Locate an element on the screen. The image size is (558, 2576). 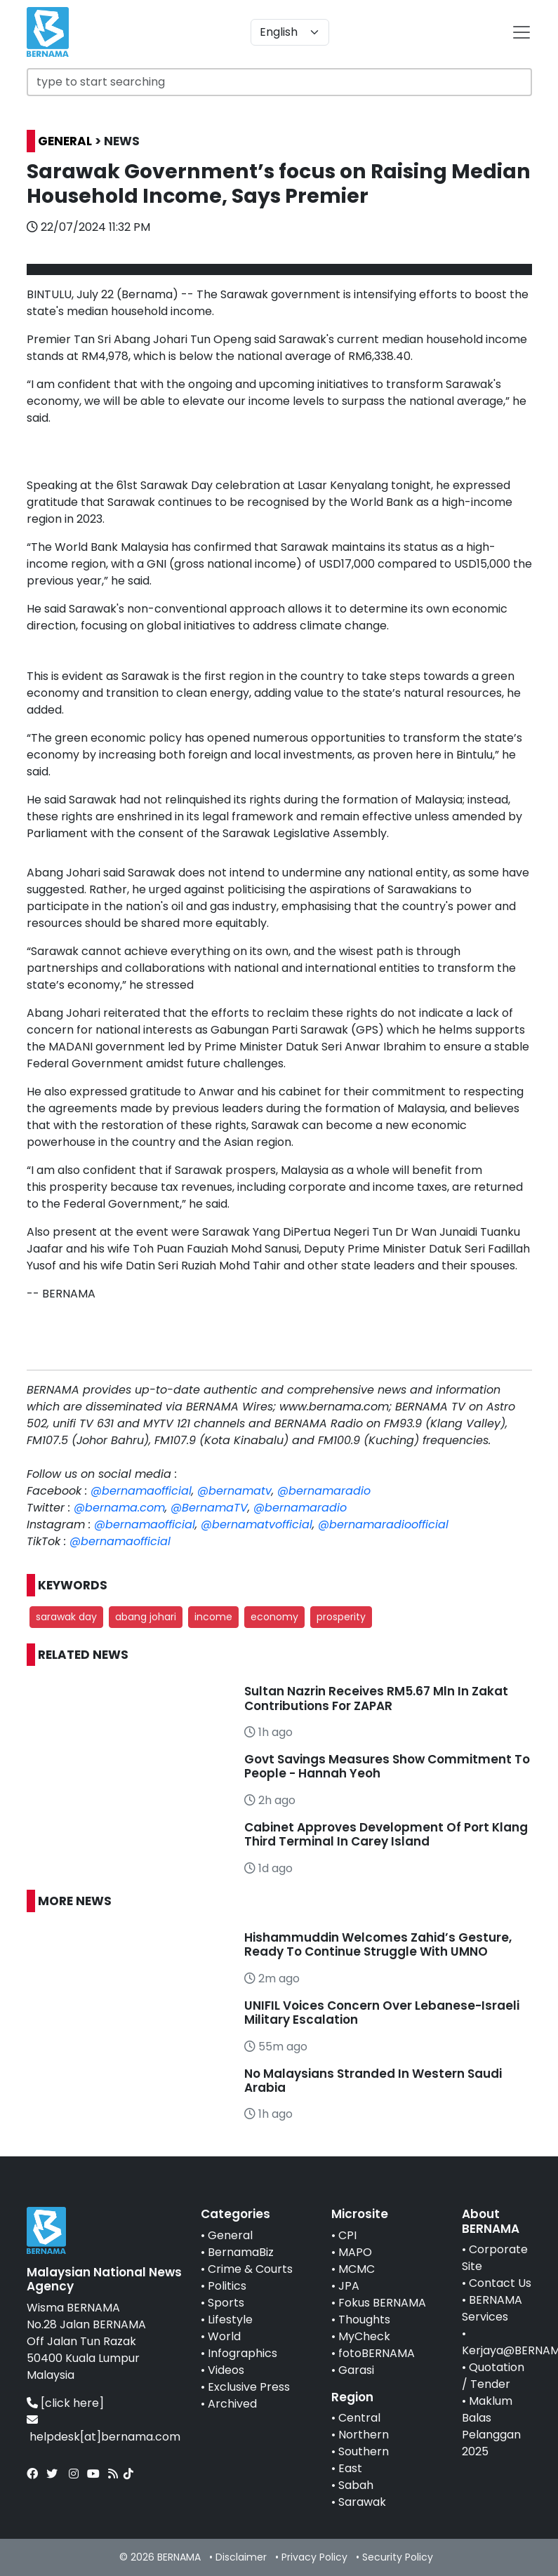
JPA is located at coordinates (348, 2286).